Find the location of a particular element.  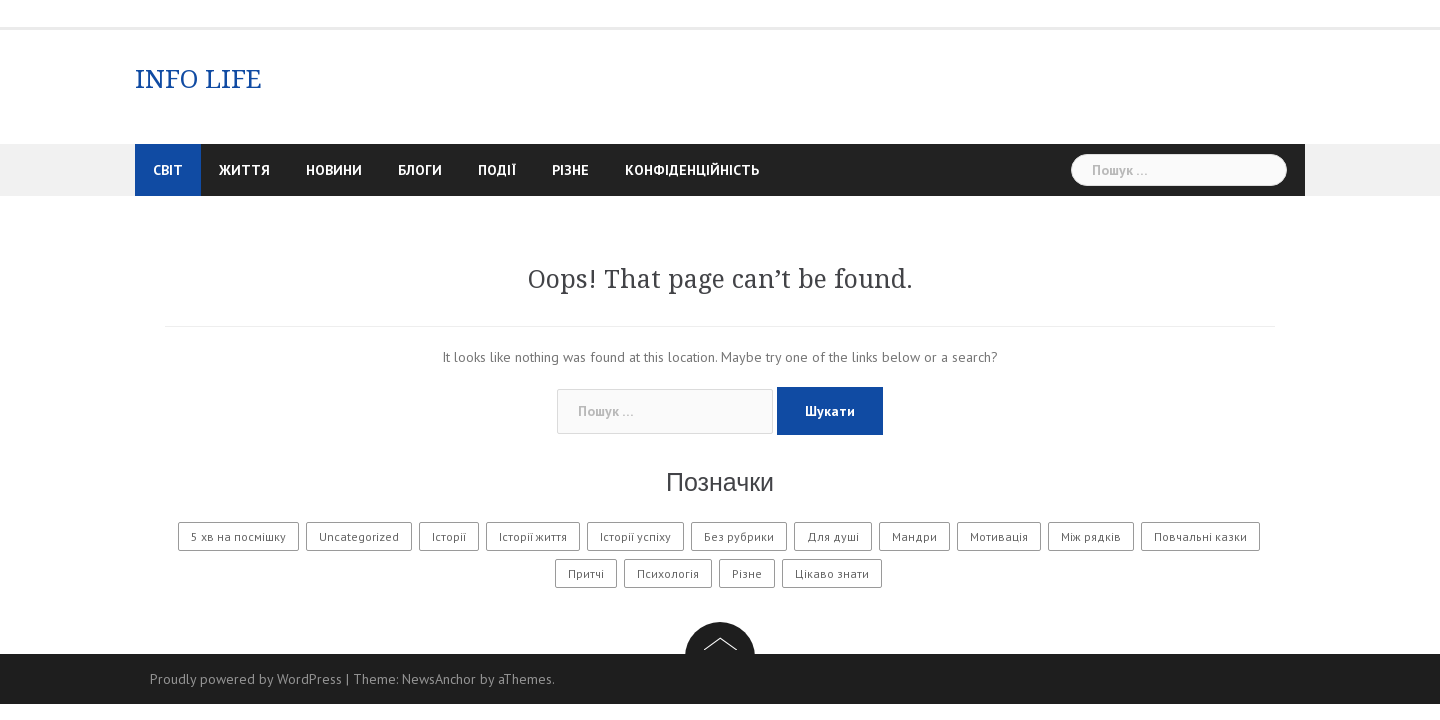

Світ is located at coordinates (168, 170).